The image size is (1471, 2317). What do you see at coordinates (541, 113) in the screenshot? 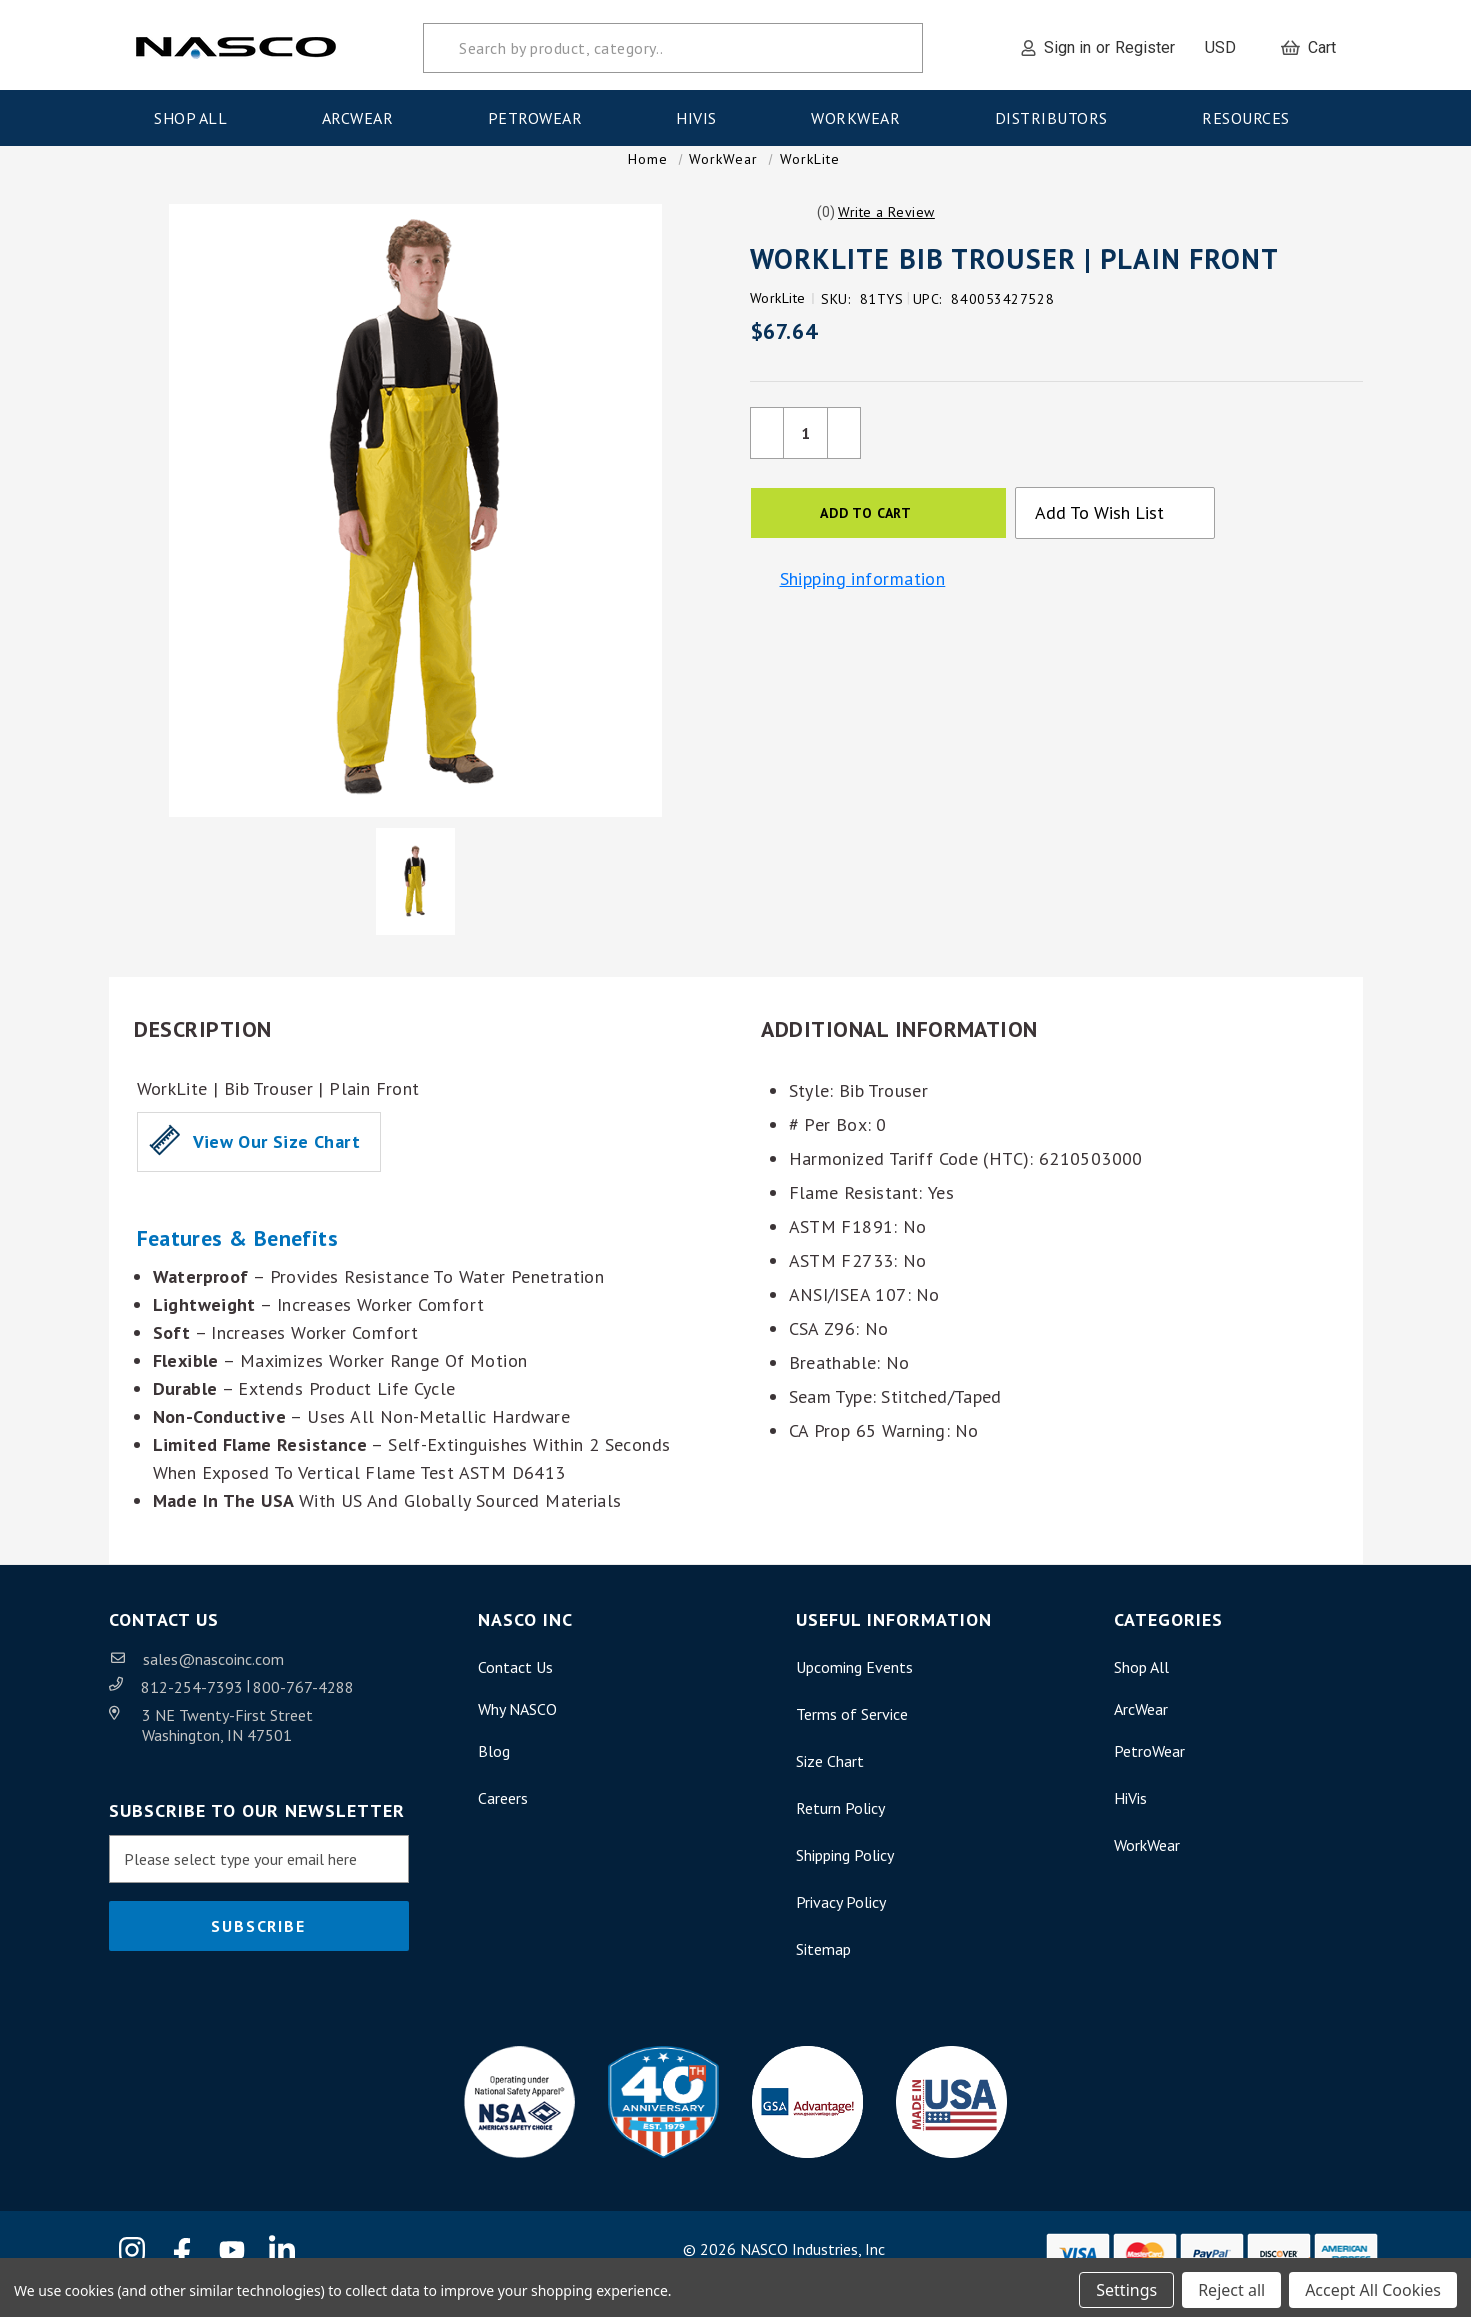
I see `PetroWear` at bounding box center [541, 113].